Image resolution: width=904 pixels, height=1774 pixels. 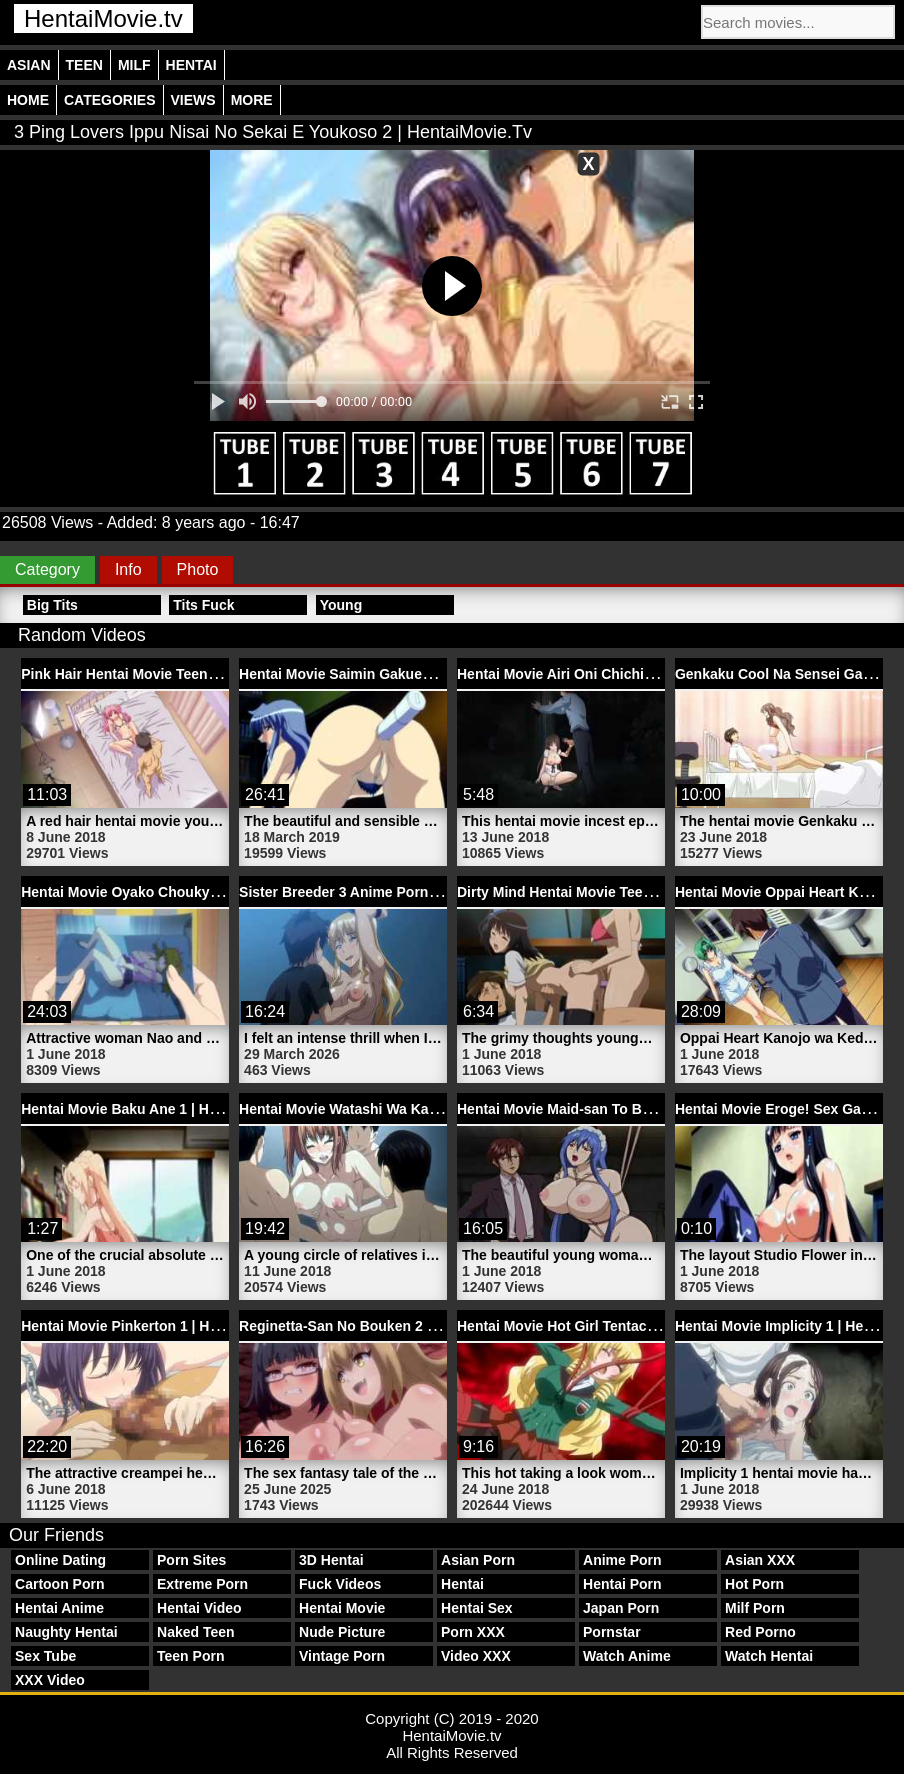 What do you see at coordinates (331, 1560) in the screenshot?
I see `3D Hentai` at bounding box center [331, 1560].